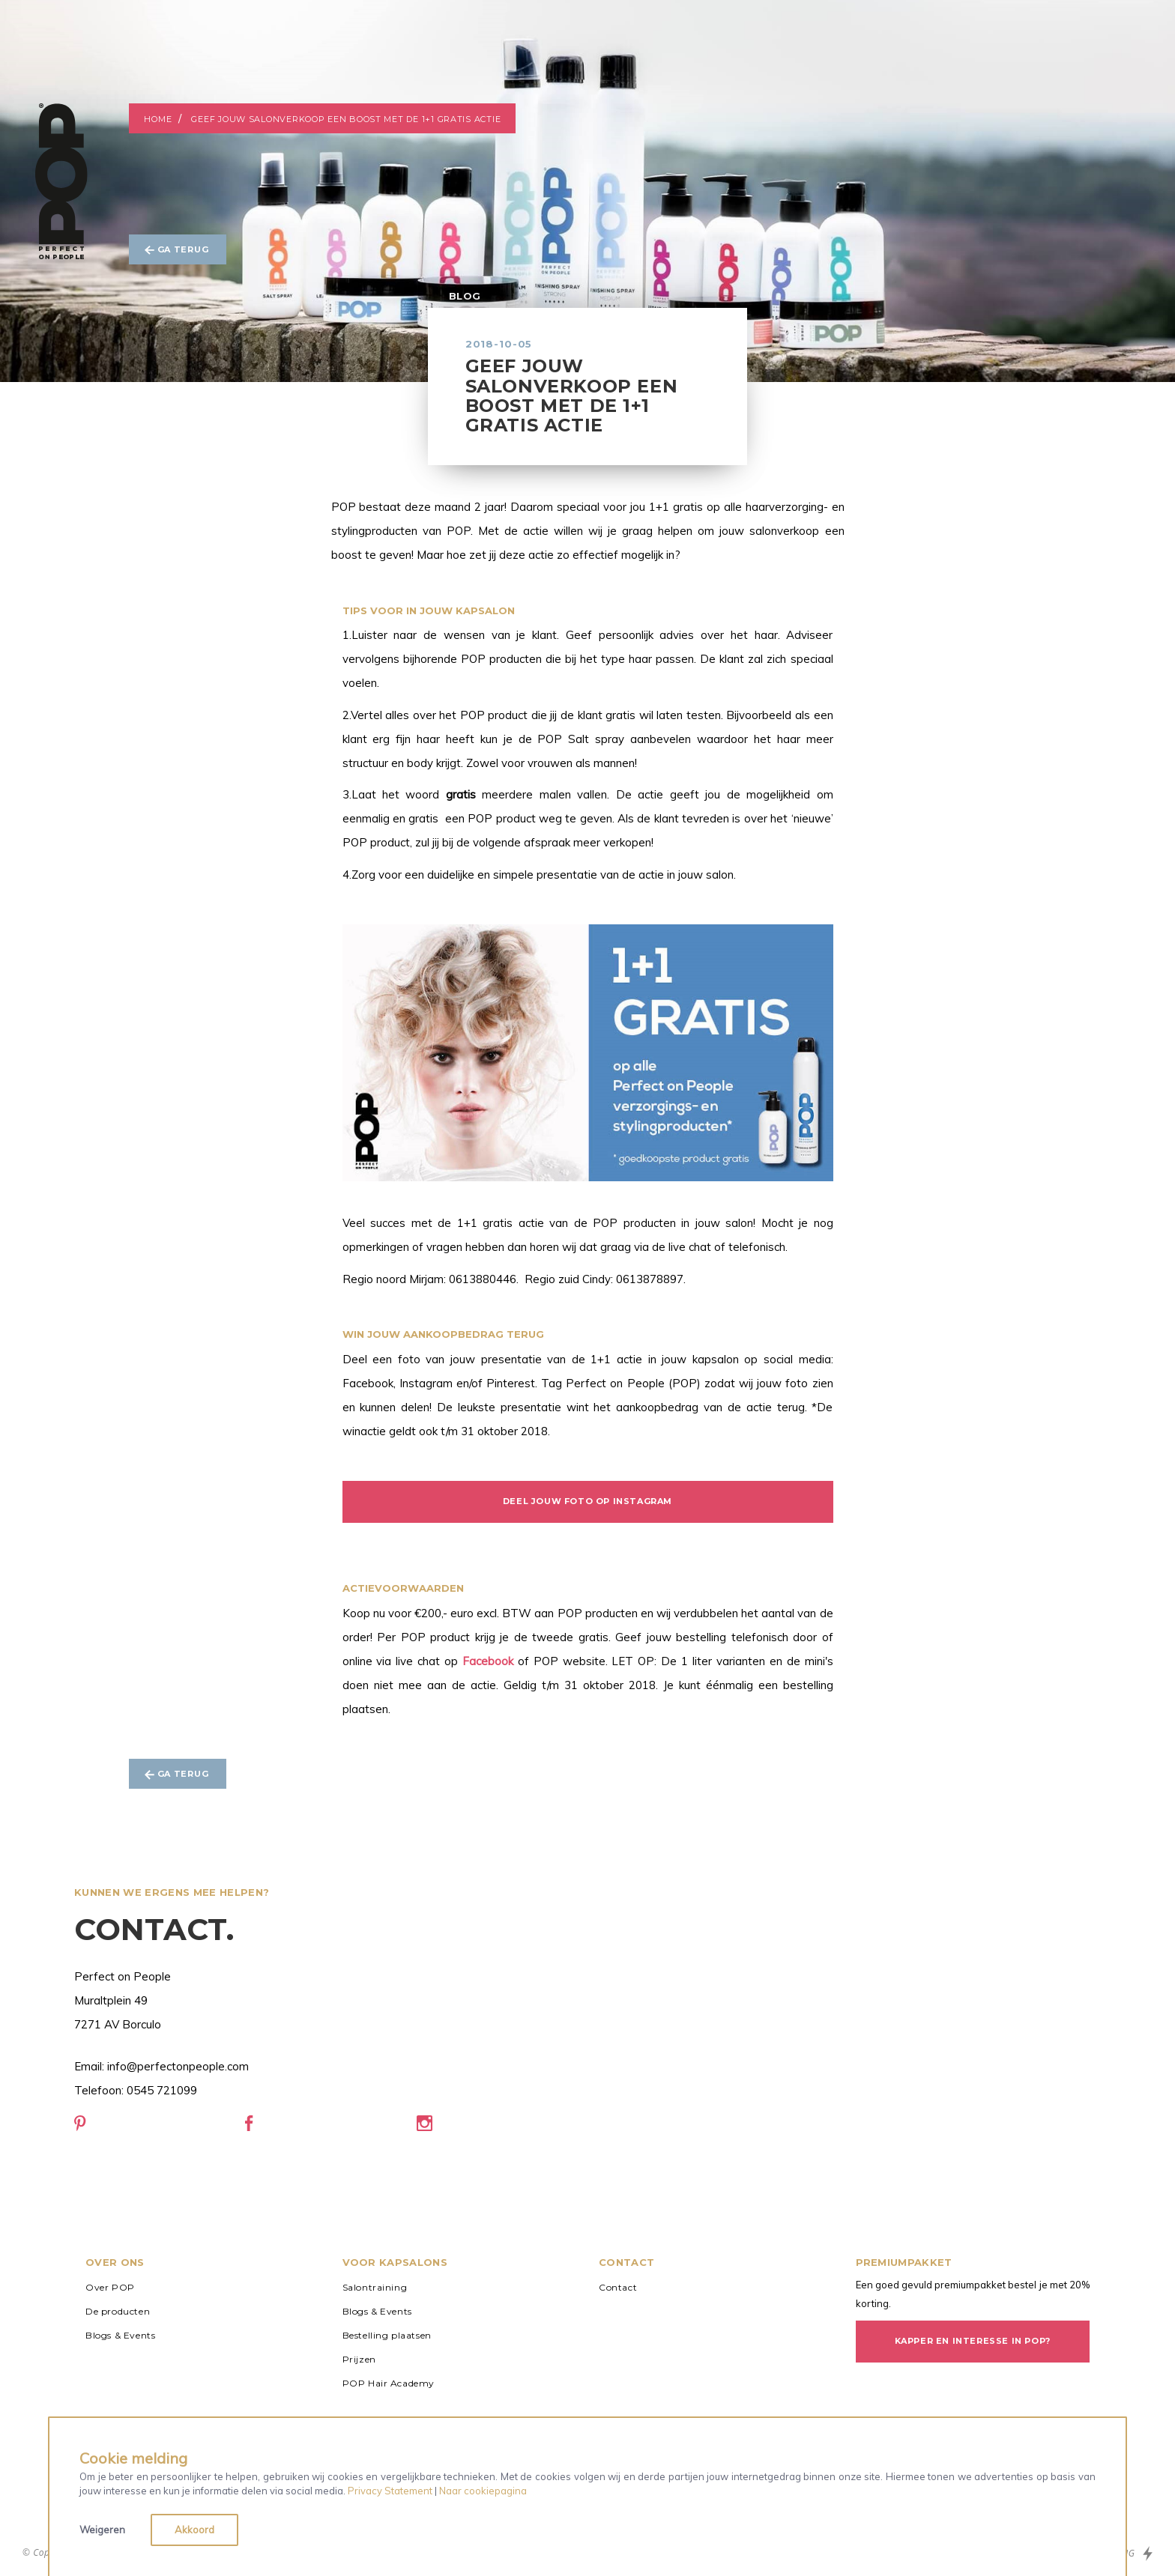 This screenshot has width=1175, height=2576. Describe the element at coordinates (388, 2383) in the screenshot. I see `POP Hair Academy` at that location.